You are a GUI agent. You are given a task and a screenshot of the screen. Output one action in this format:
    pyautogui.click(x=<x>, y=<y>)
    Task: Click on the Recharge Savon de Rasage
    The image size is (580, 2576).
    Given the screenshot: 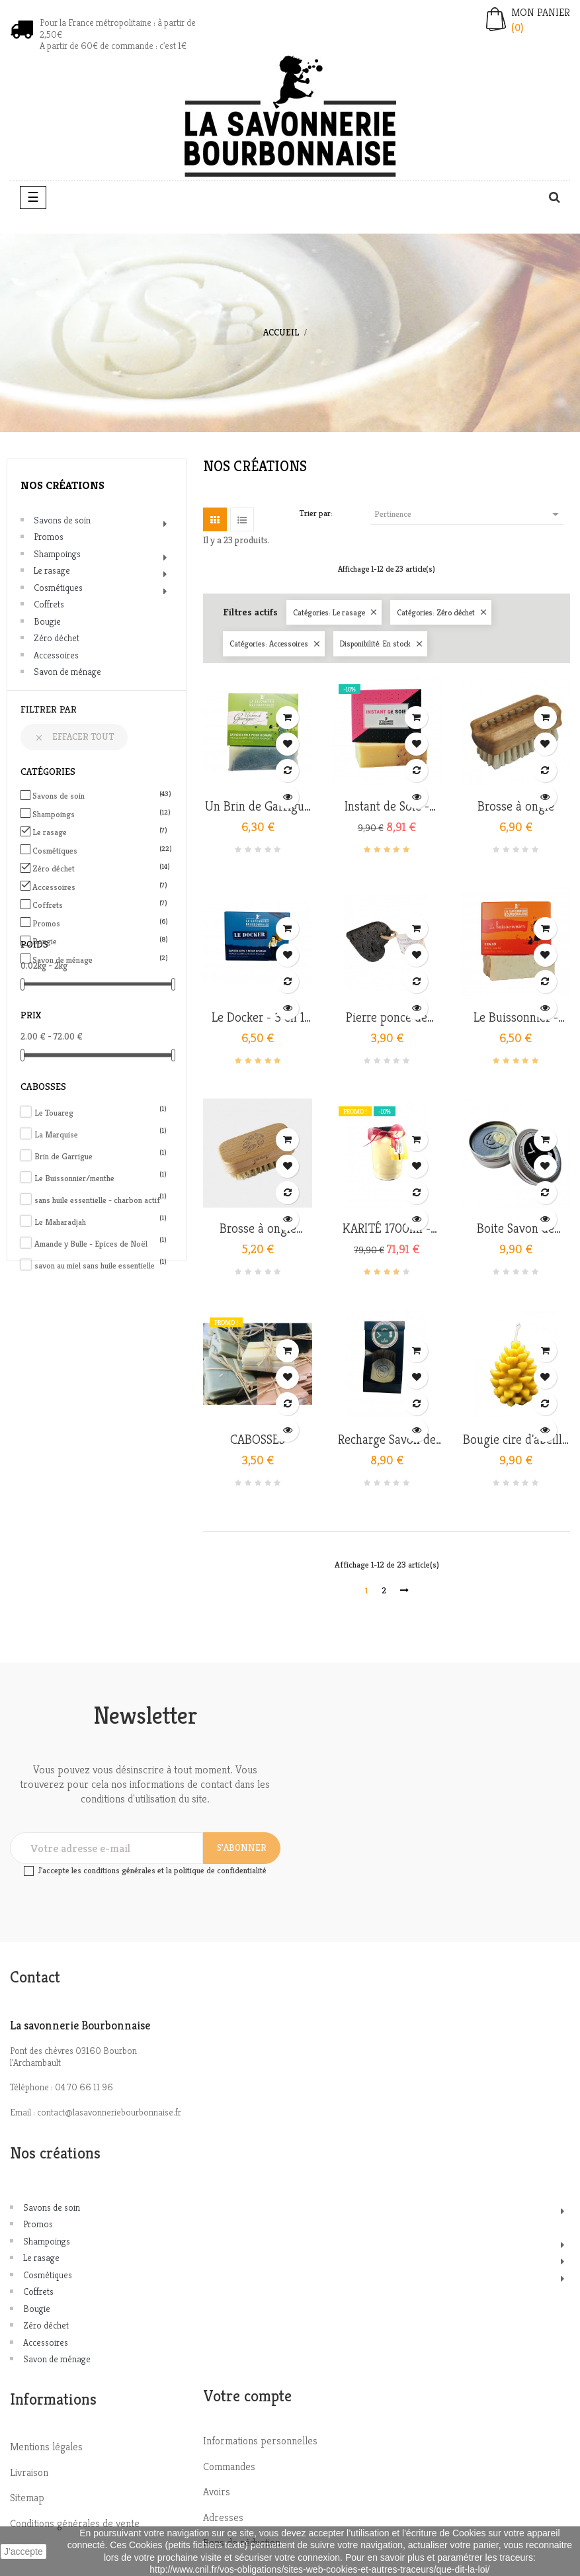 What is the action you would take?
    pyautogui.click(x=387, y=1440)
    